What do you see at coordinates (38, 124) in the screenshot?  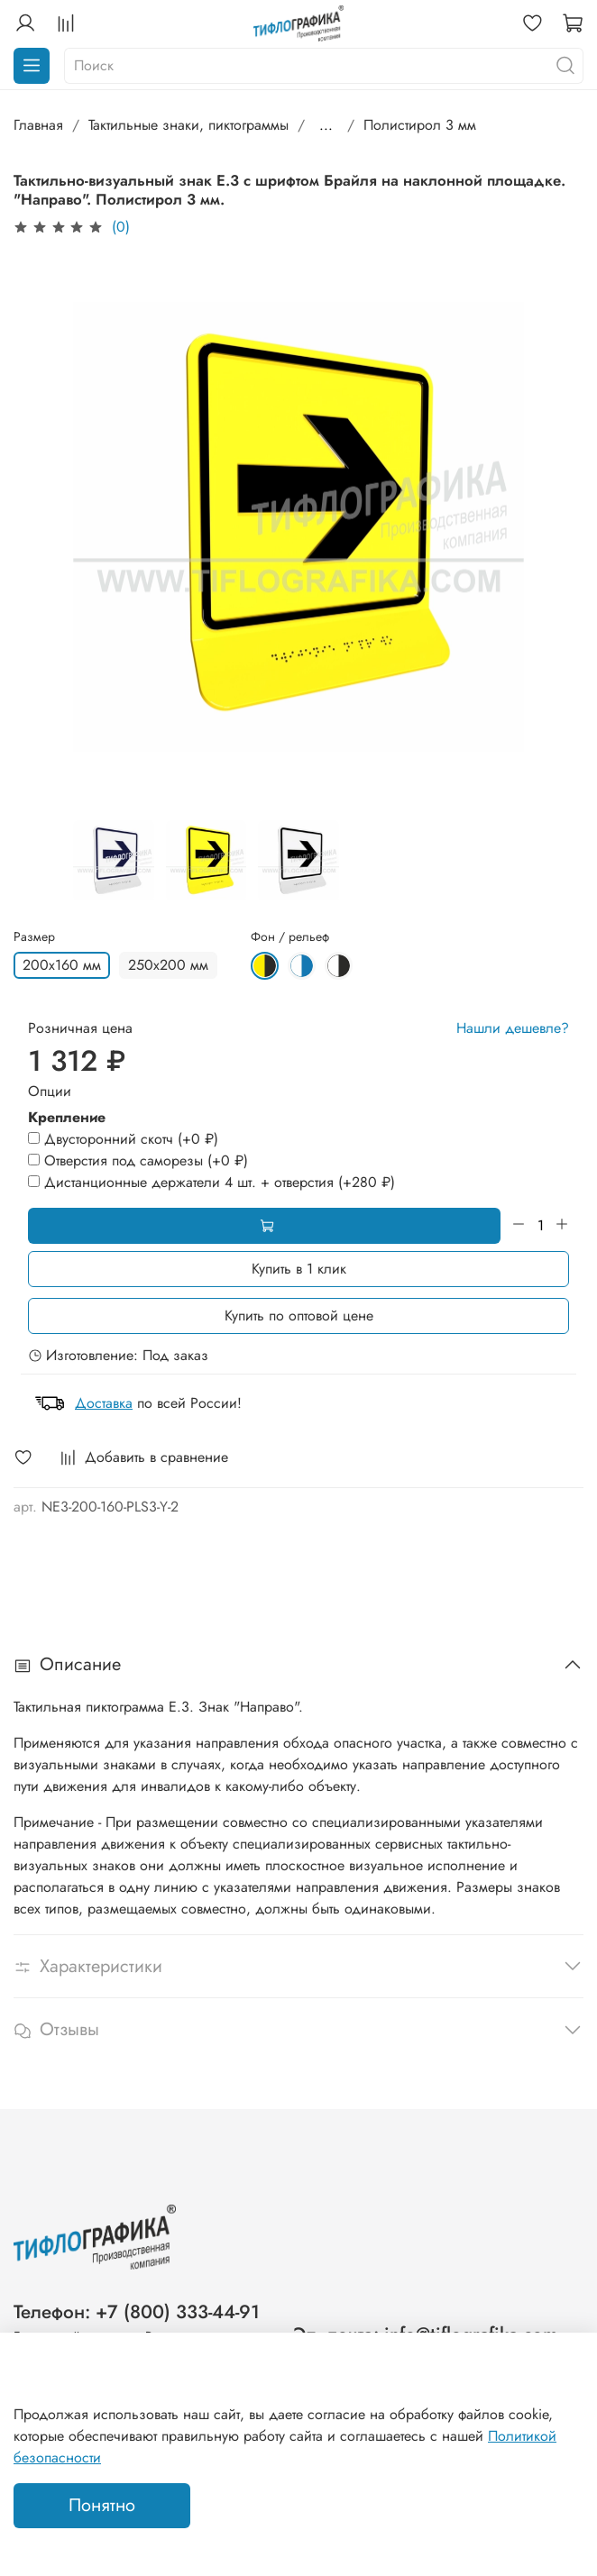 I see `Главная` at bounding box center [38, 124].